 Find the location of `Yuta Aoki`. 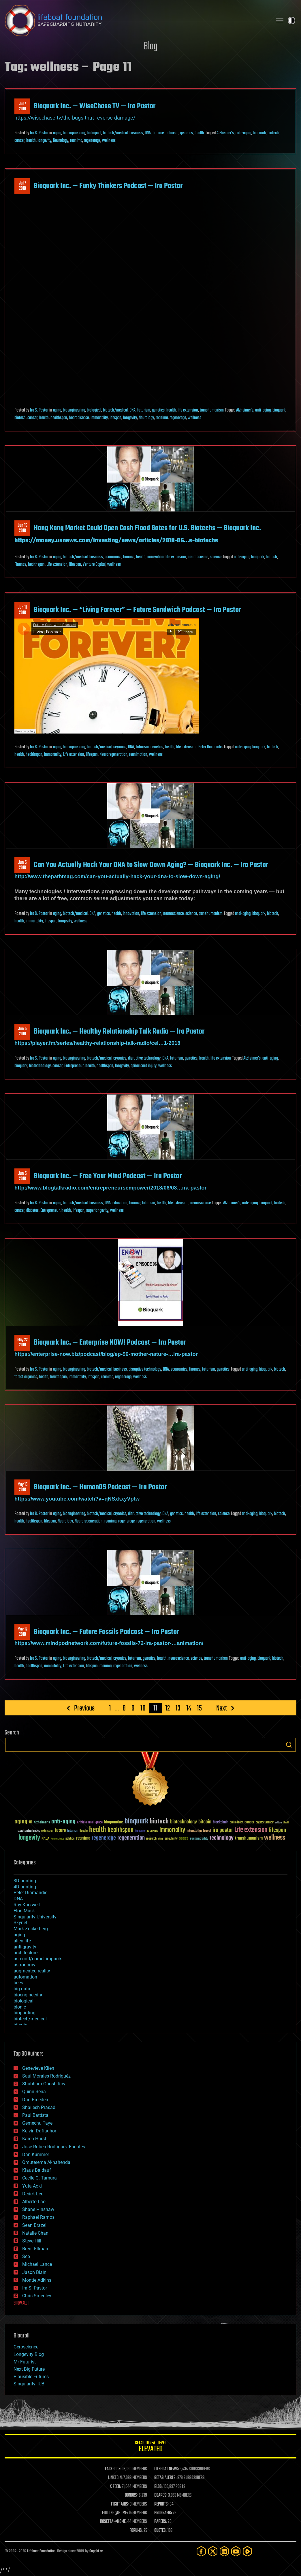

Yuta Aoki is located at coordinates (32, 2186).